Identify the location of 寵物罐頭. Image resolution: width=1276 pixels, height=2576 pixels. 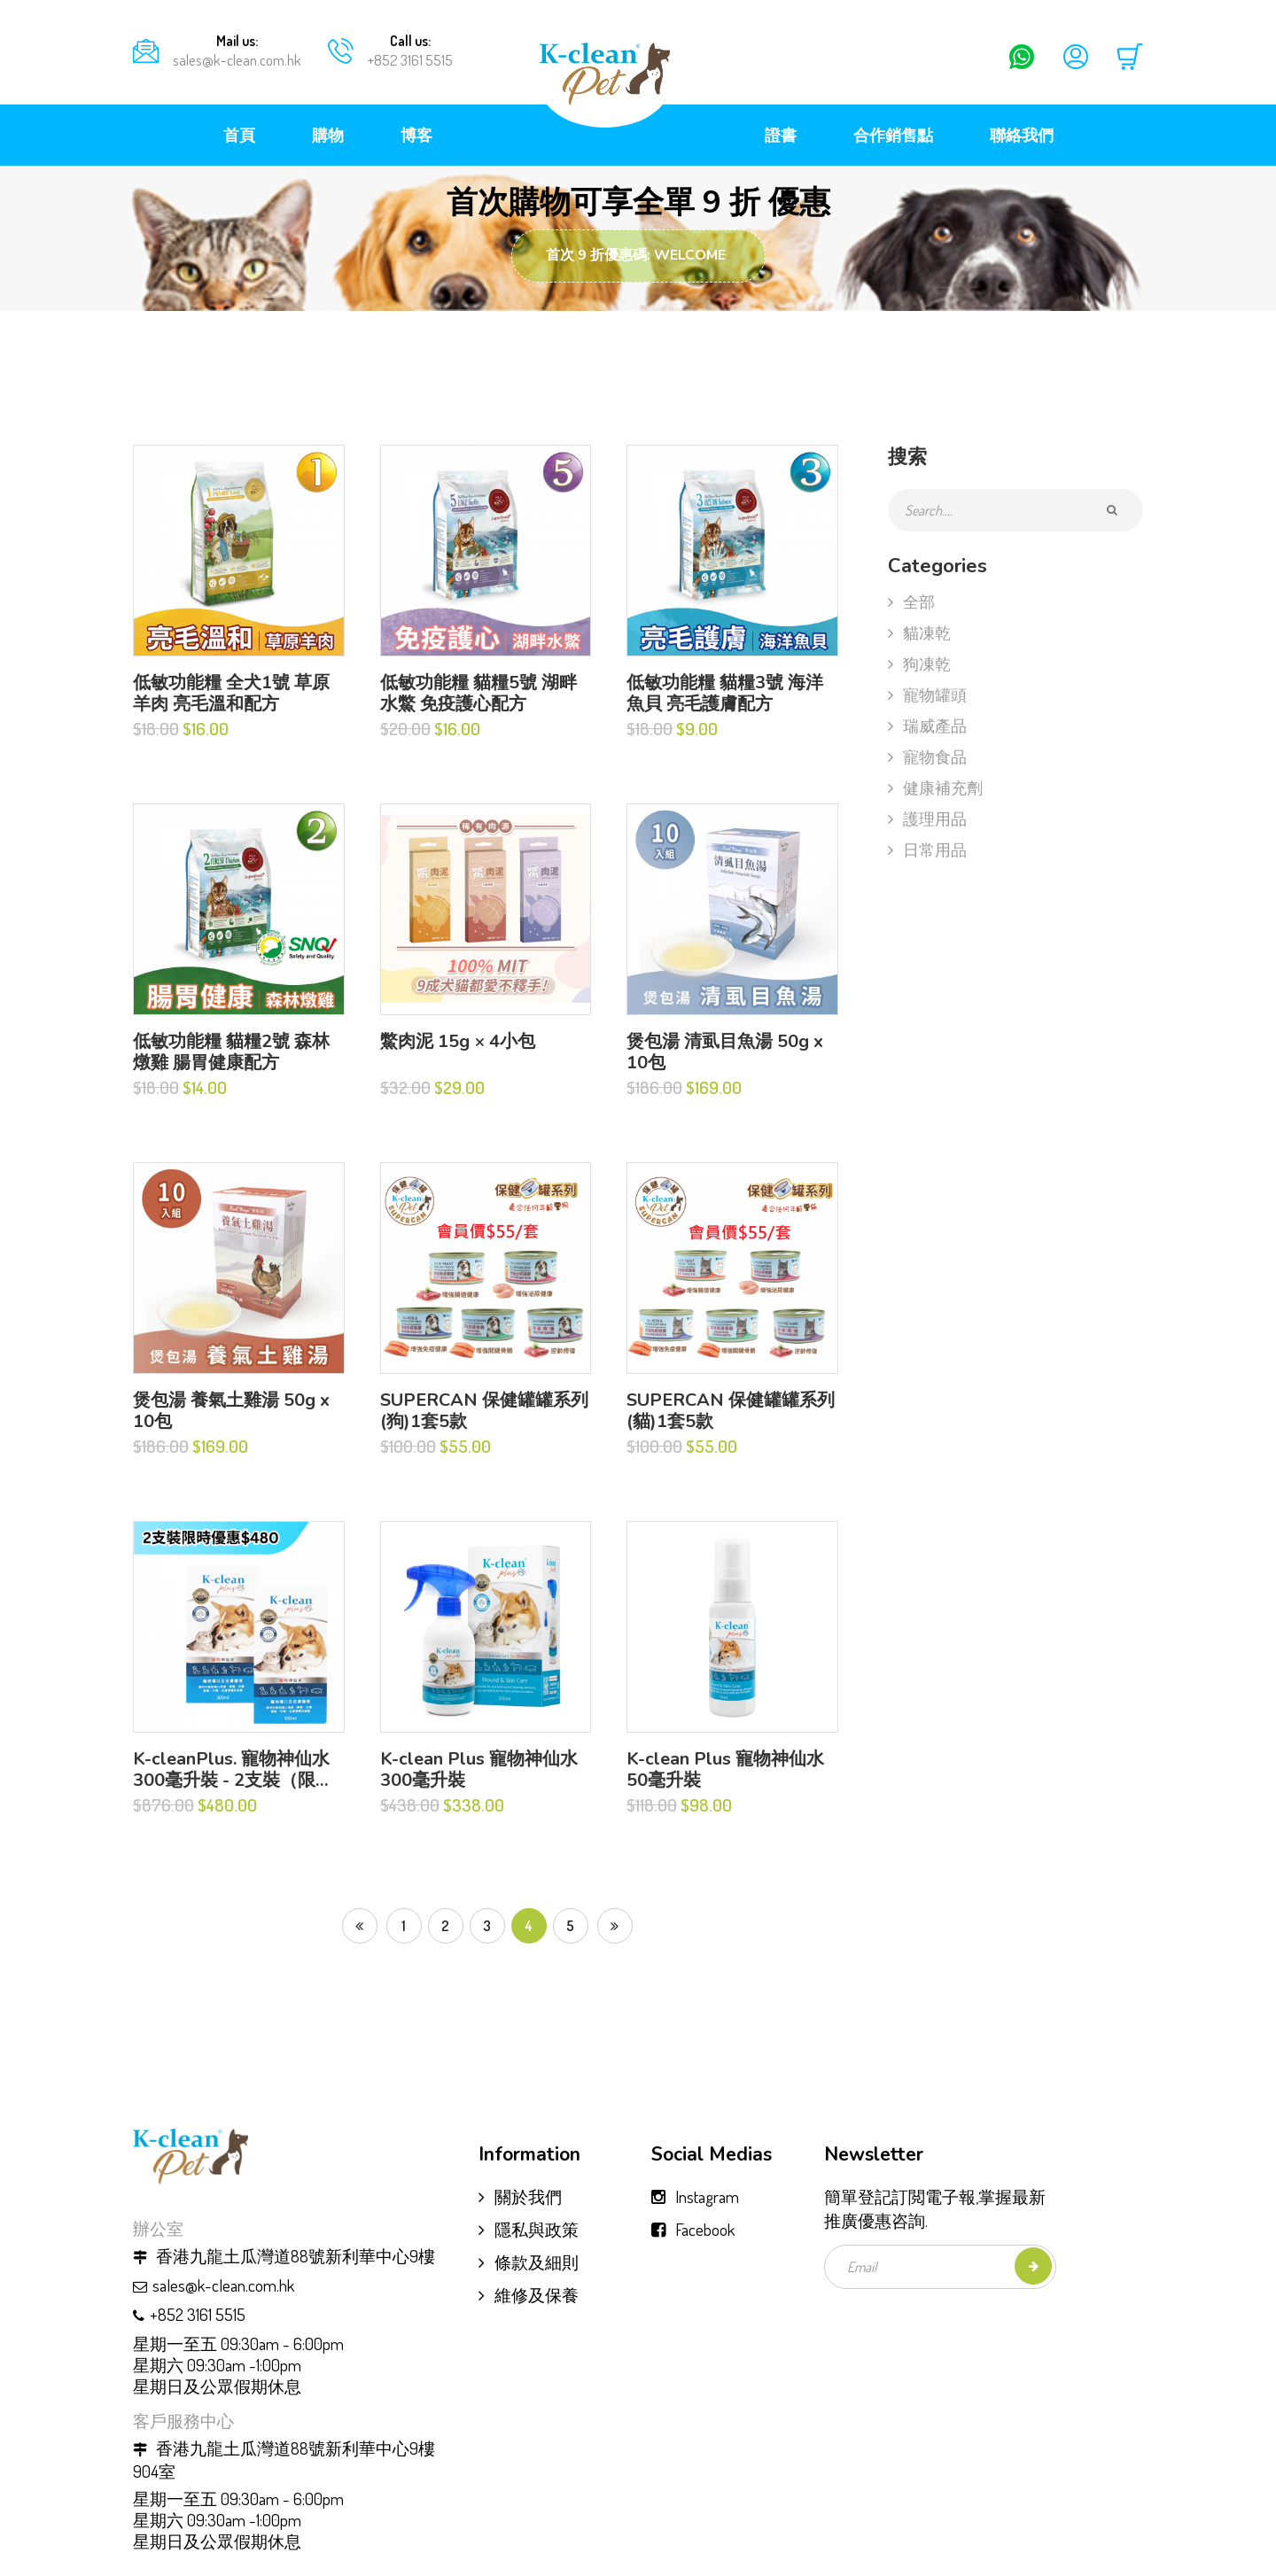
(927, 694).